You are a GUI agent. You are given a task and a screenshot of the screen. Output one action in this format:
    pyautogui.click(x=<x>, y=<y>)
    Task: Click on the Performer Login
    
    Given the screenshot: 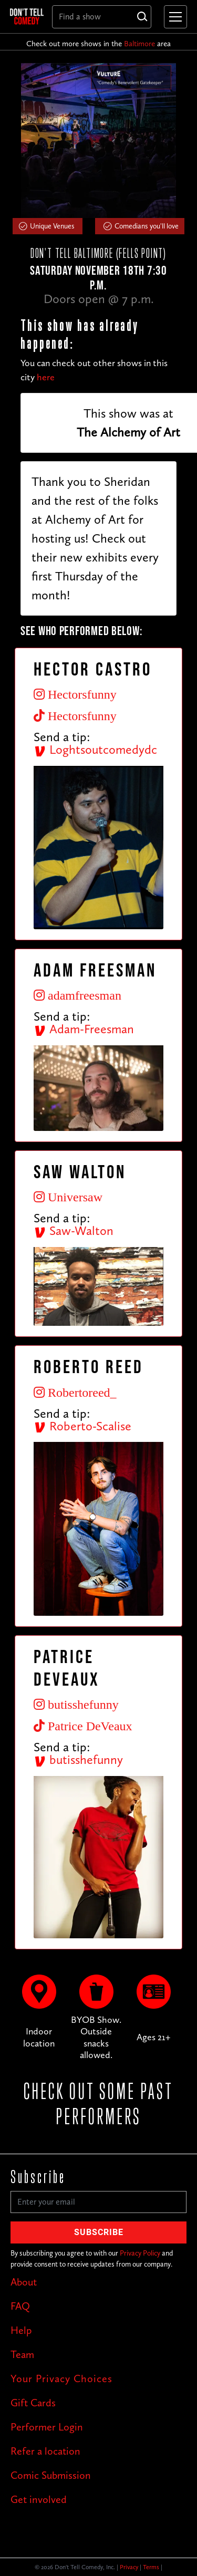 What is the action you would take?
    pyautogui.click(x=47, y=2427)
    